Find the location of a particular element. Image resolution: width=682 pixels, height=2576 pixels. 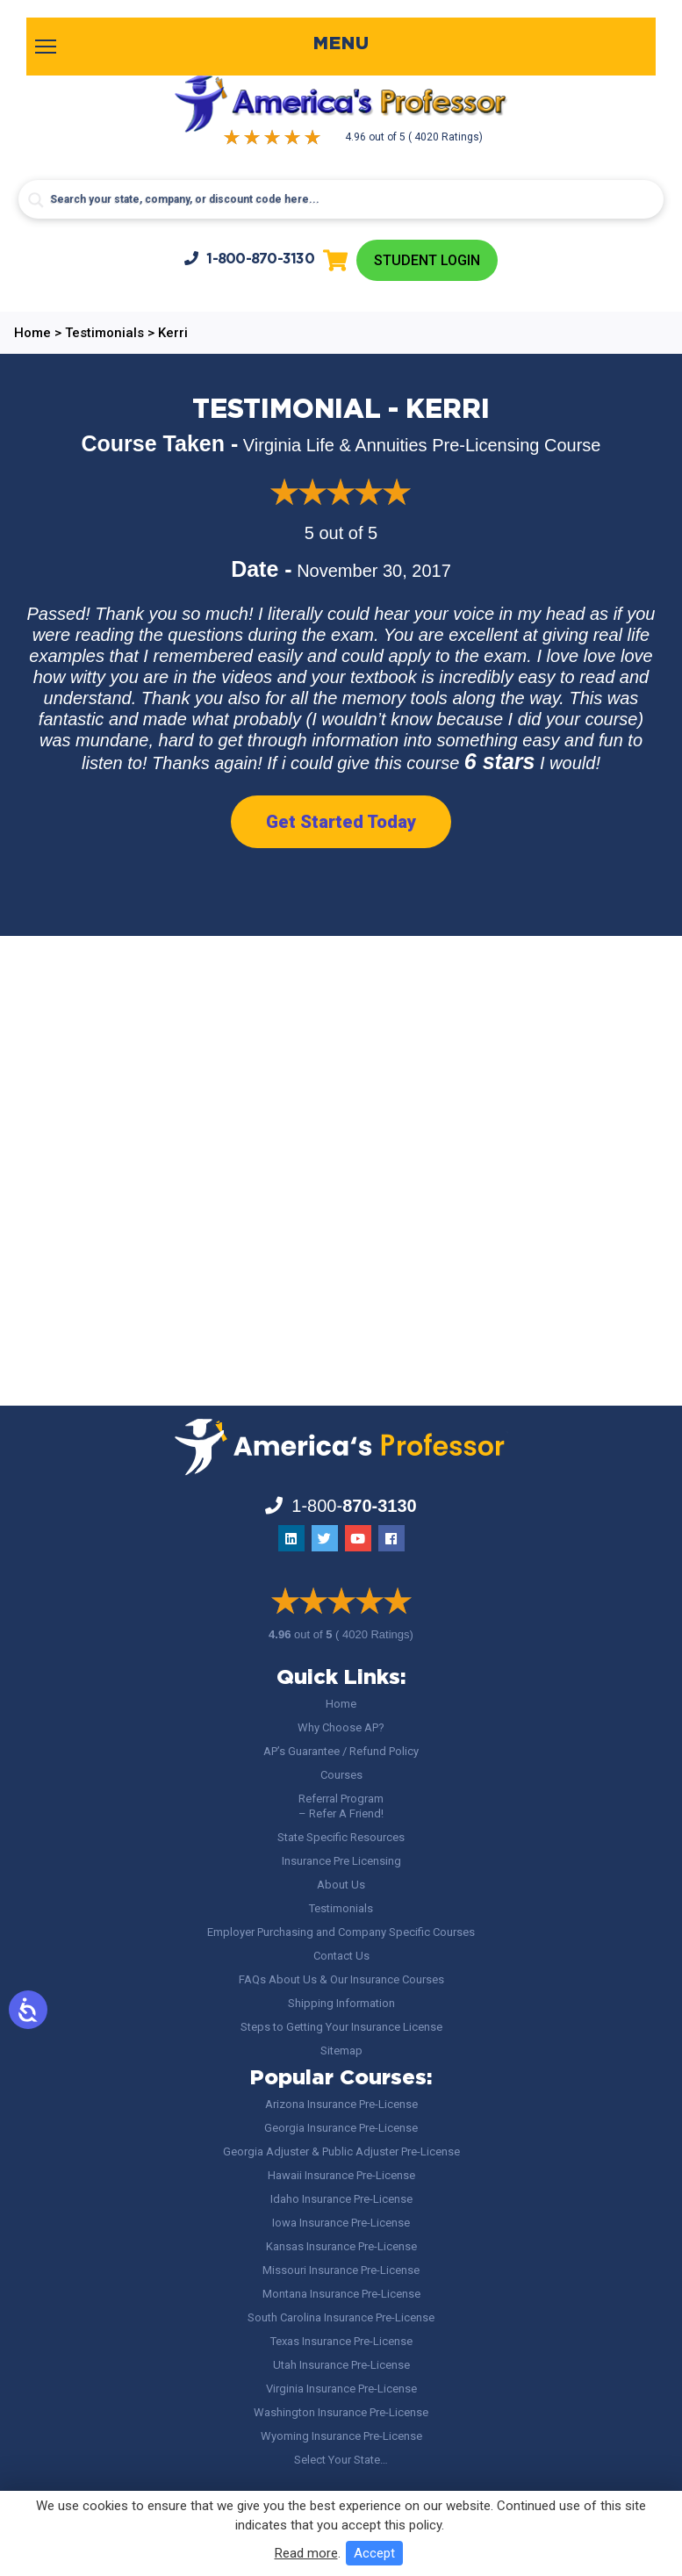

Kansas Insurance Pre-License is located at coordinates (341, 2246).